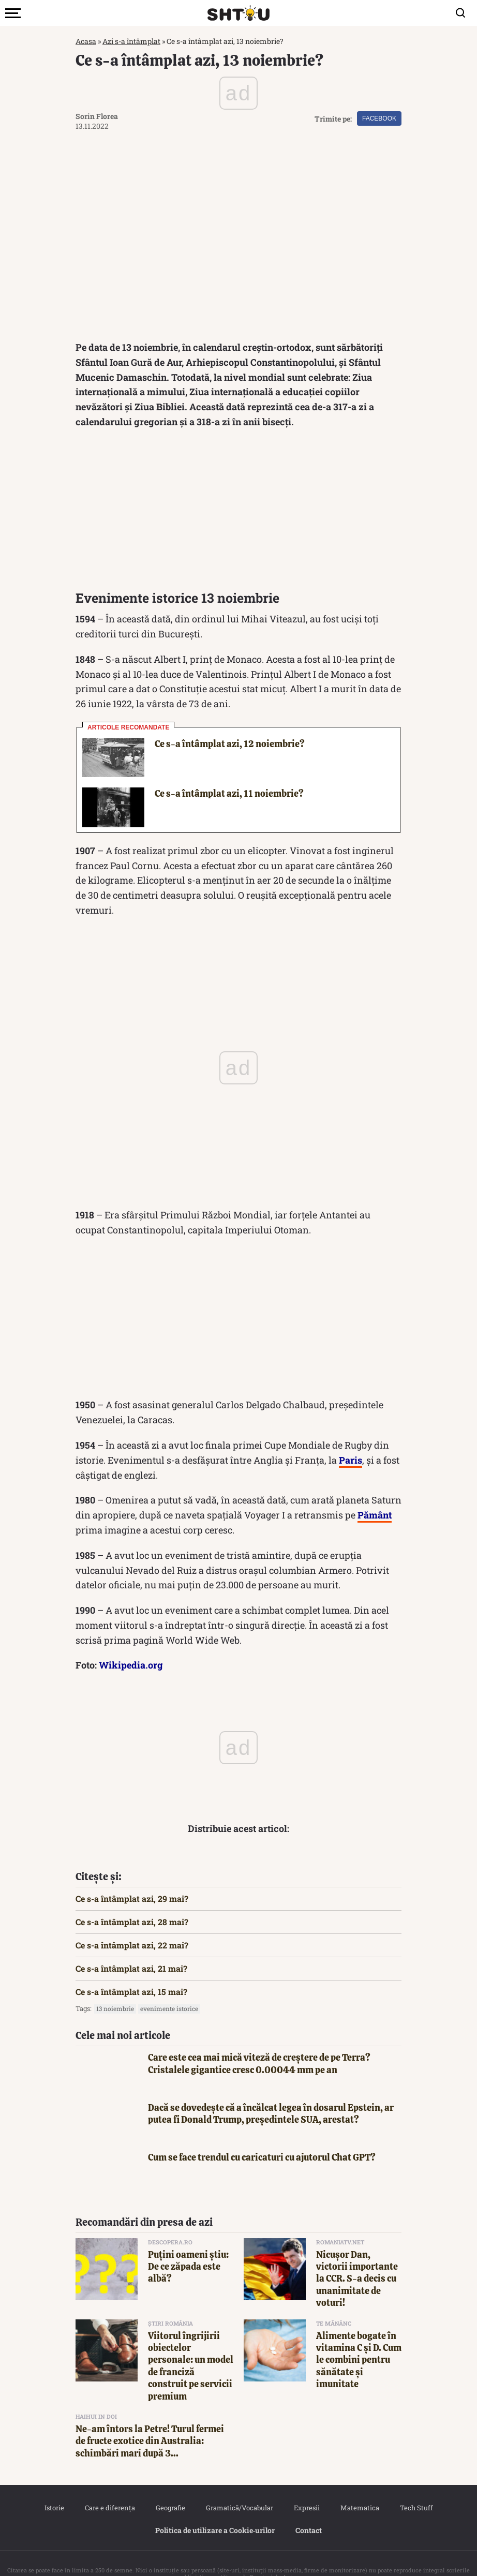 The image size is (477, 2576). What do you see at coordinates (239, 2487) in the screenshot?
I see `Gramatică/Vocabular` at bounding box center [239, 2487].